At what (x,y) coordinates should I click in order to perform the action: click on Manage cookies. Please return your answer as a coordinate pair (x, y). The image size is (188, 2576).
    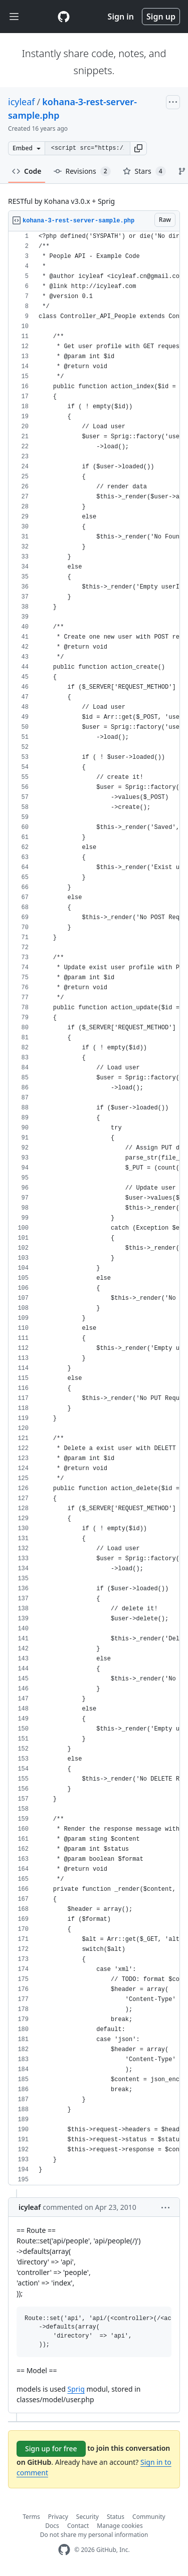
    Looking at the image, I should click on (119, 2525).